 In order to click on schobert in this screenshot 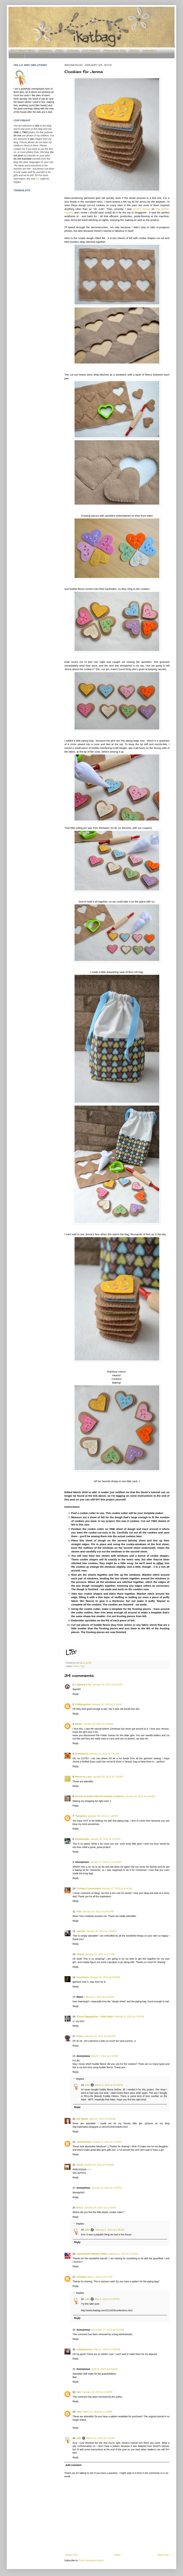, I will do `click(81, 2277)`.